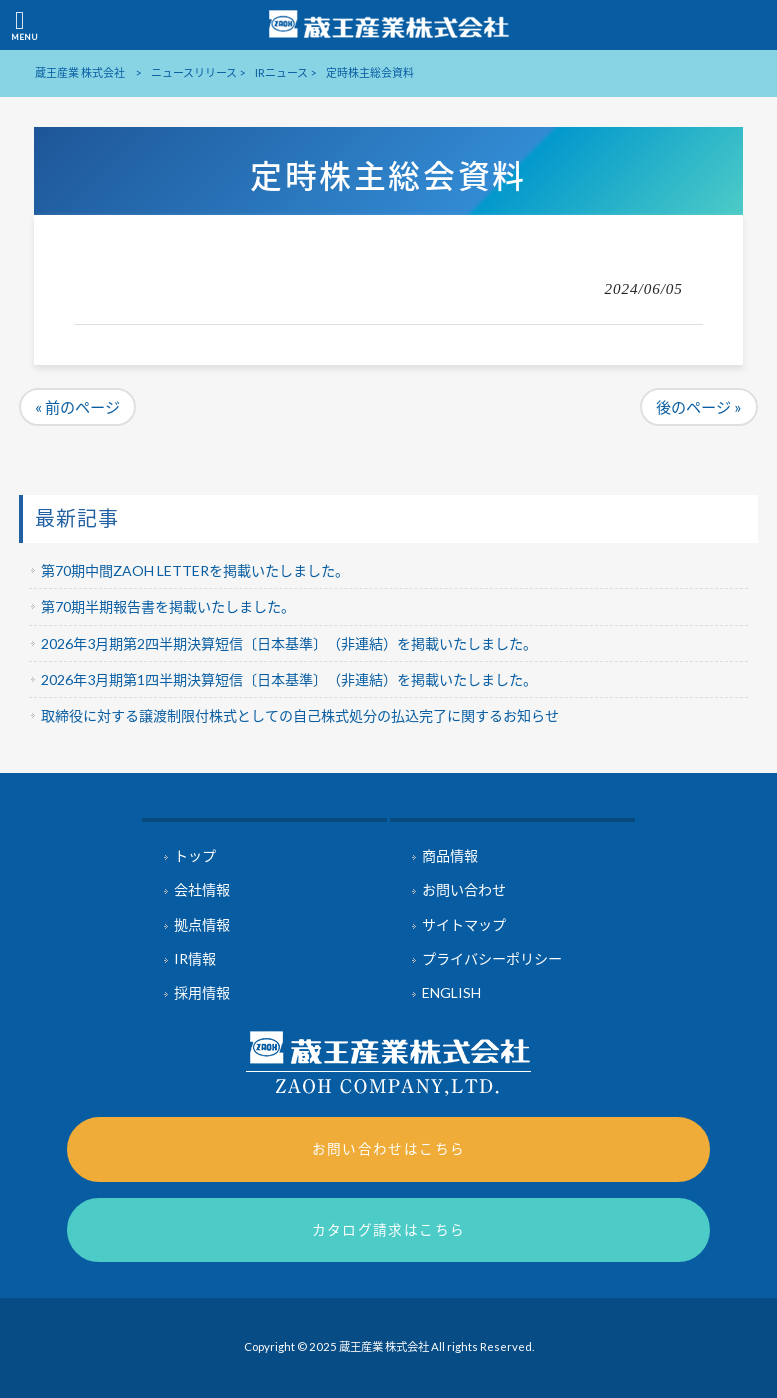 The image size is (777, 1398). What do you see at coordinates (389, 1229) in the screenshot?
I see `カタログ請求はこちら` at bounding box center [389, 1229].